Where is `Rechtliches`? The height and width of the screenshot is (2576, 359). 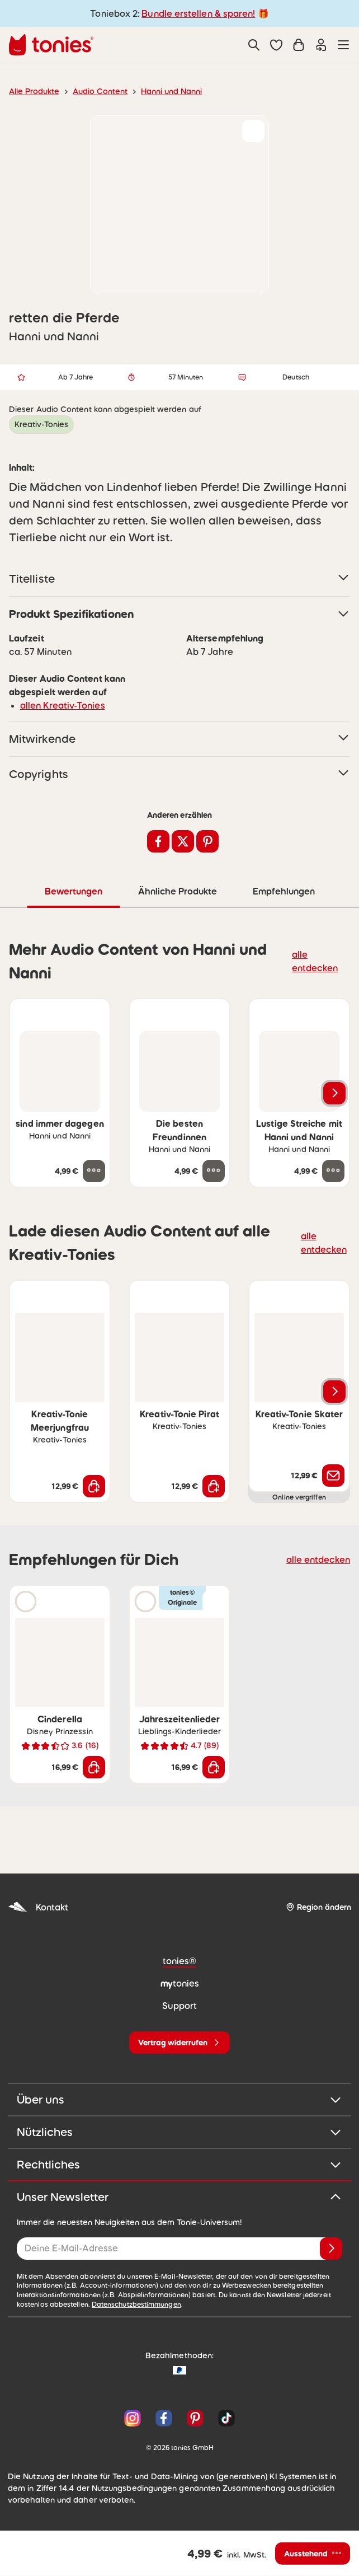 Rechtliches is located at coordinates (179, 2164).